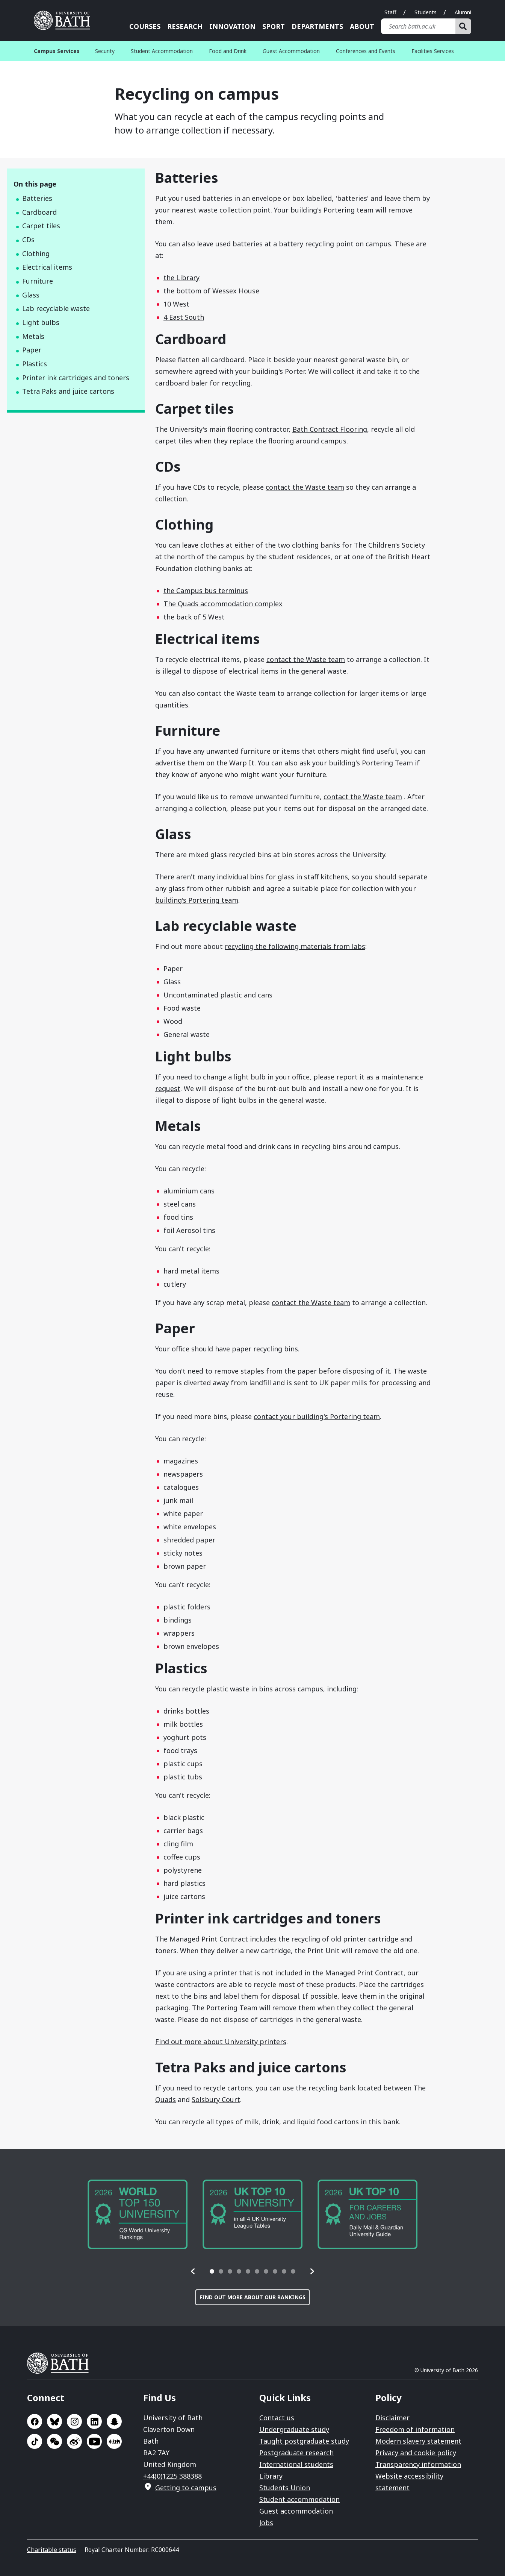 This screenshot has width=505, height=2576. I want to click on Students, so click(425, 12).